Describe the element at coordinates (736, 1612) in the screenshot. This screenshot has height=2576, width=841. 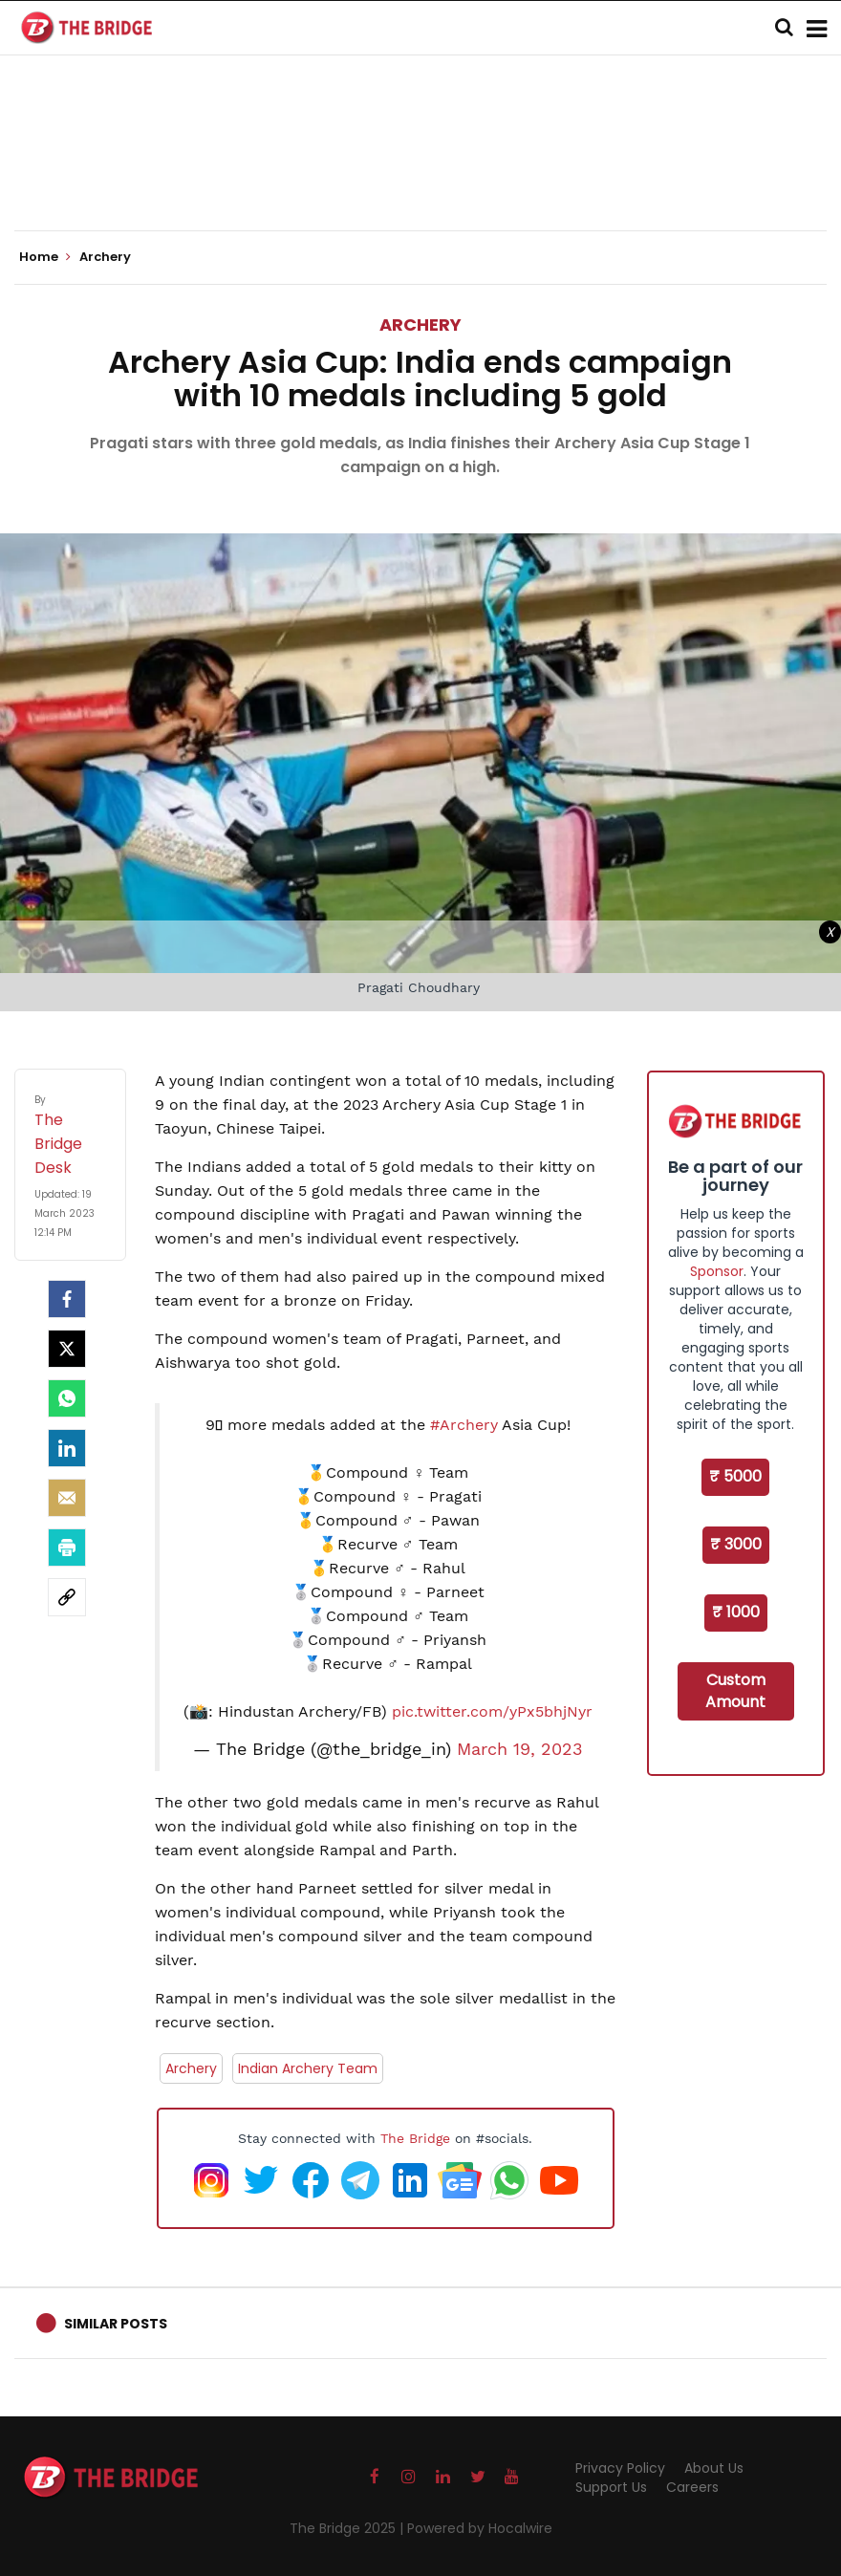
I see `₹ 1000` at that location.